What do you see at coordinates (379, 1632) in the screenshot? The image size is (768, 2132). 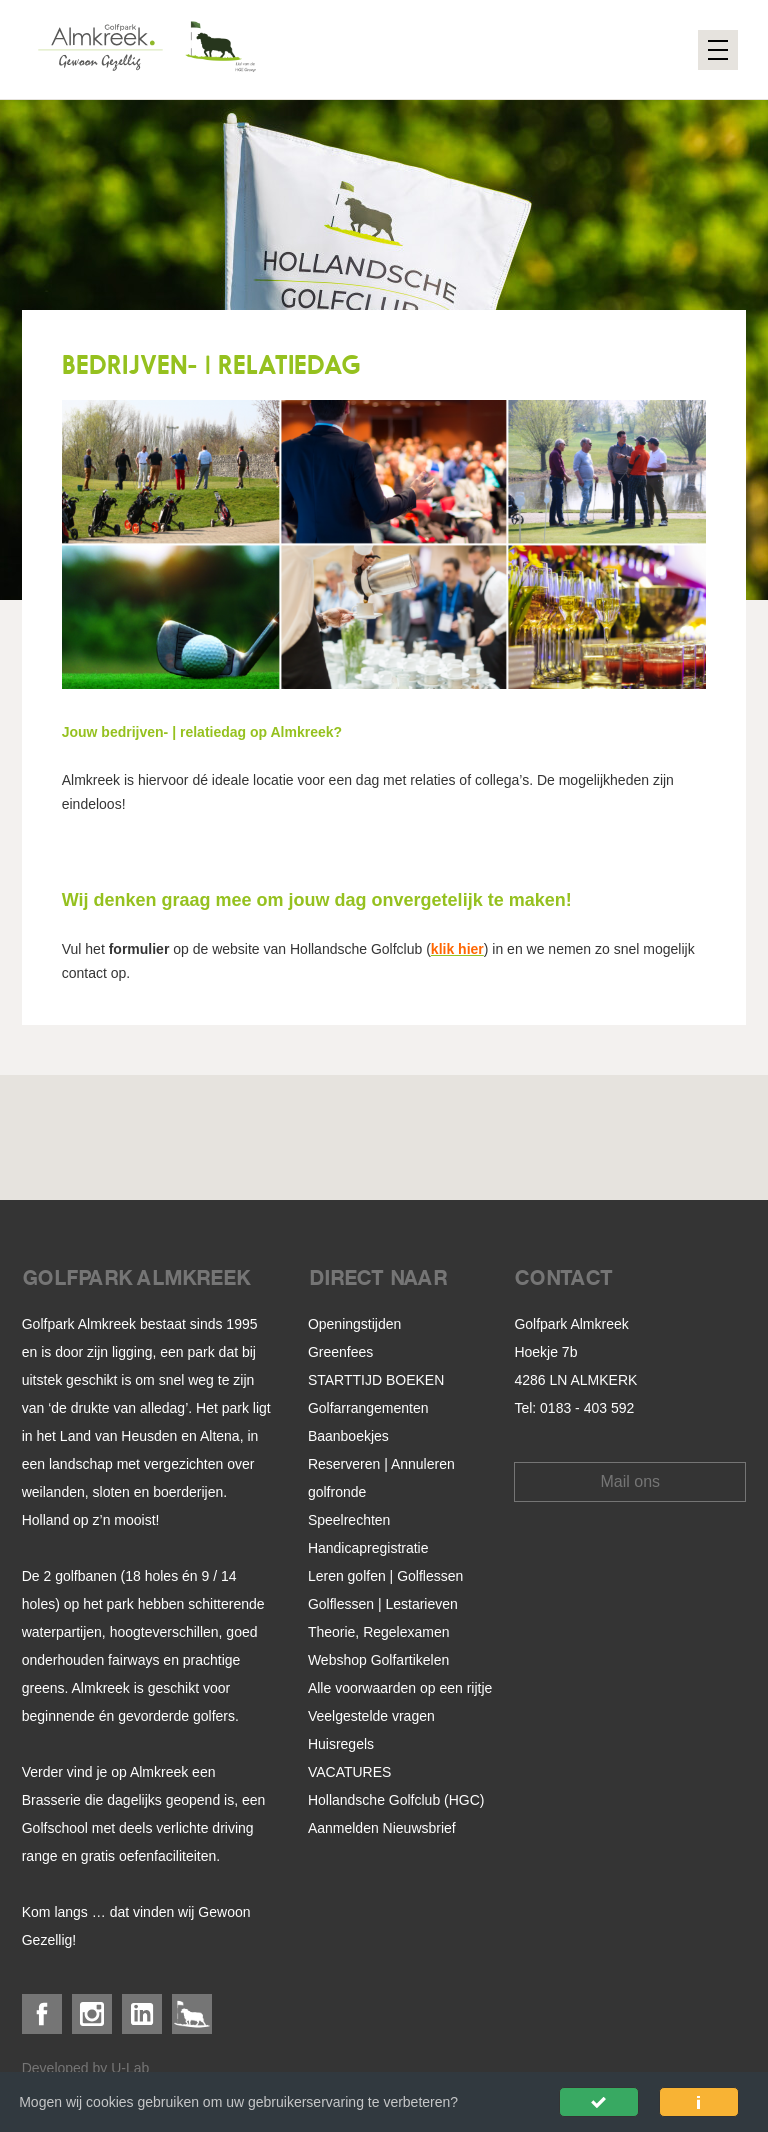 I see `Theorie, Regelexamen` at bounding box center [379, 1632].